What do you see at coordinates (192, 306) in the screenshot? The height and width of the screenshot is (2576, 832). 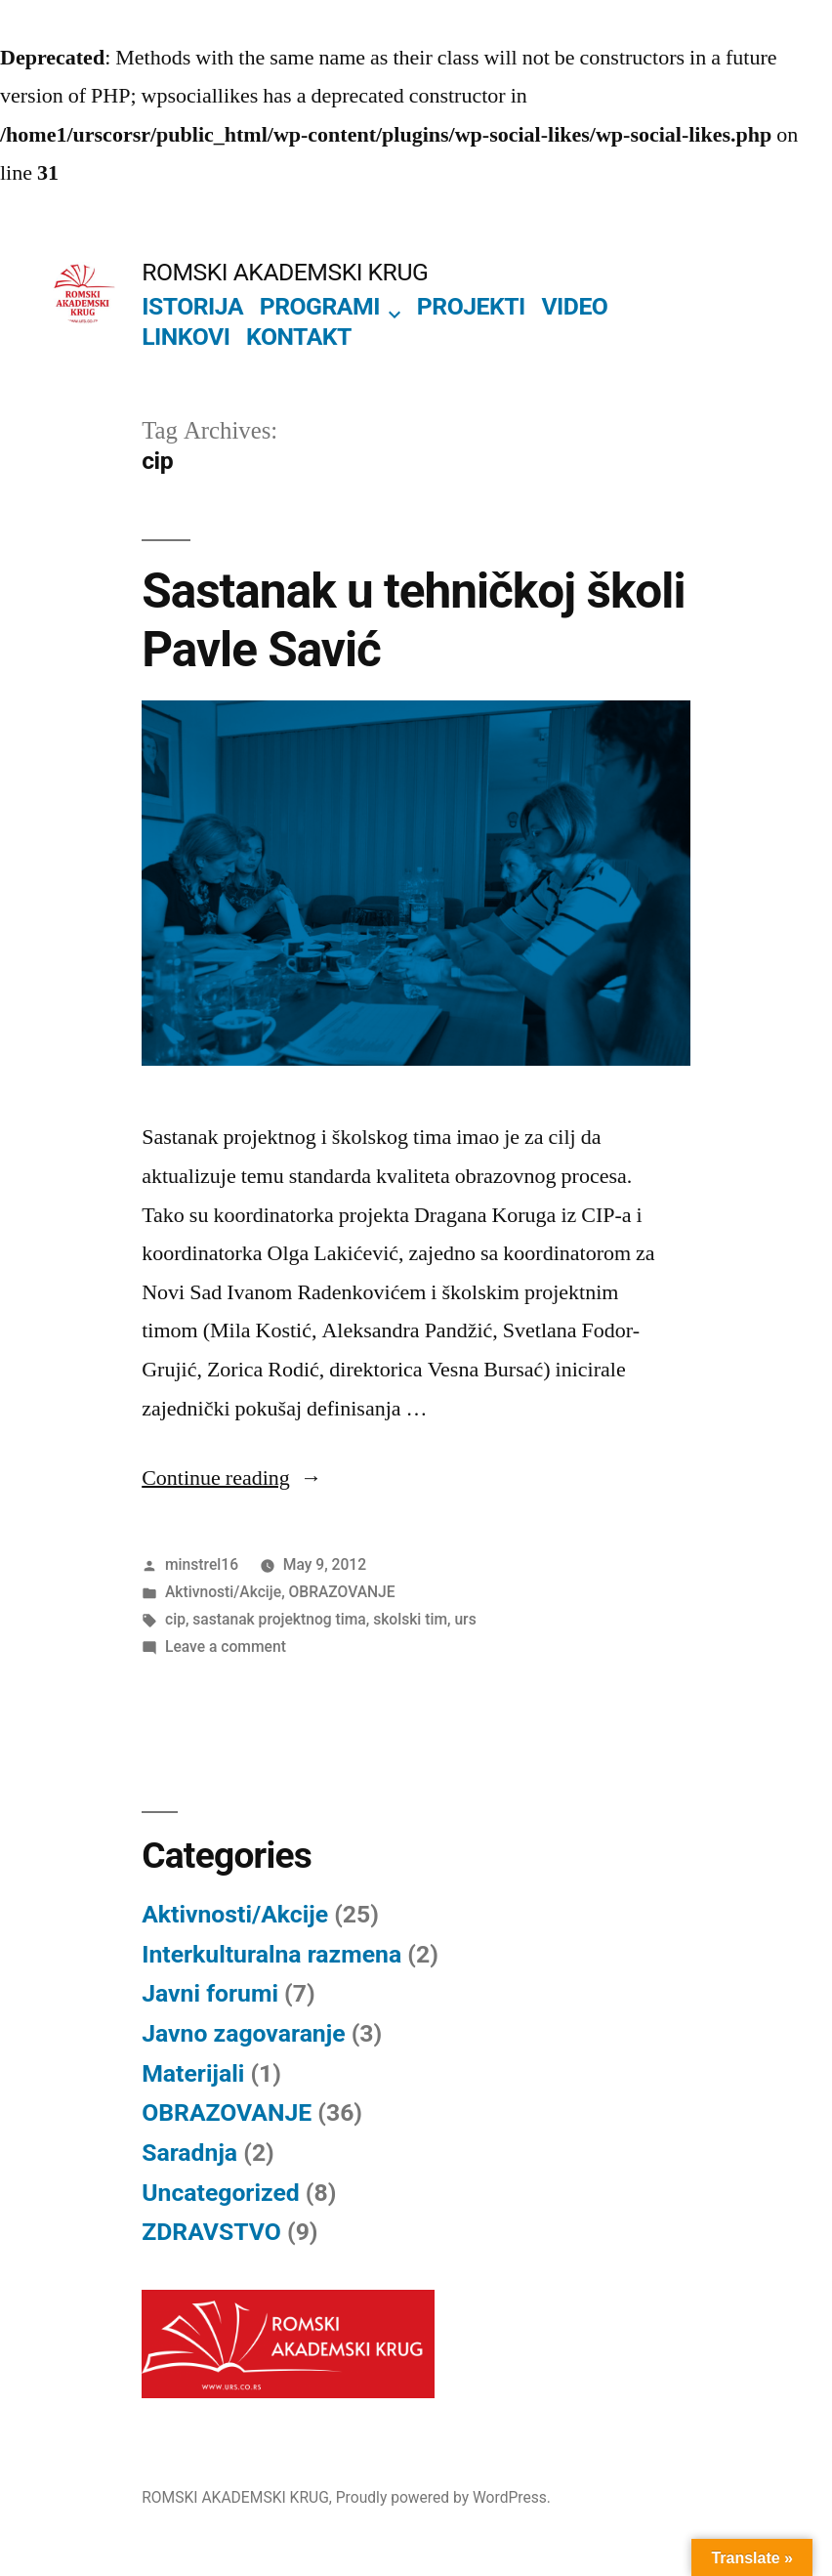 I see `ISTORIJA` at bounding box center [192, 306].